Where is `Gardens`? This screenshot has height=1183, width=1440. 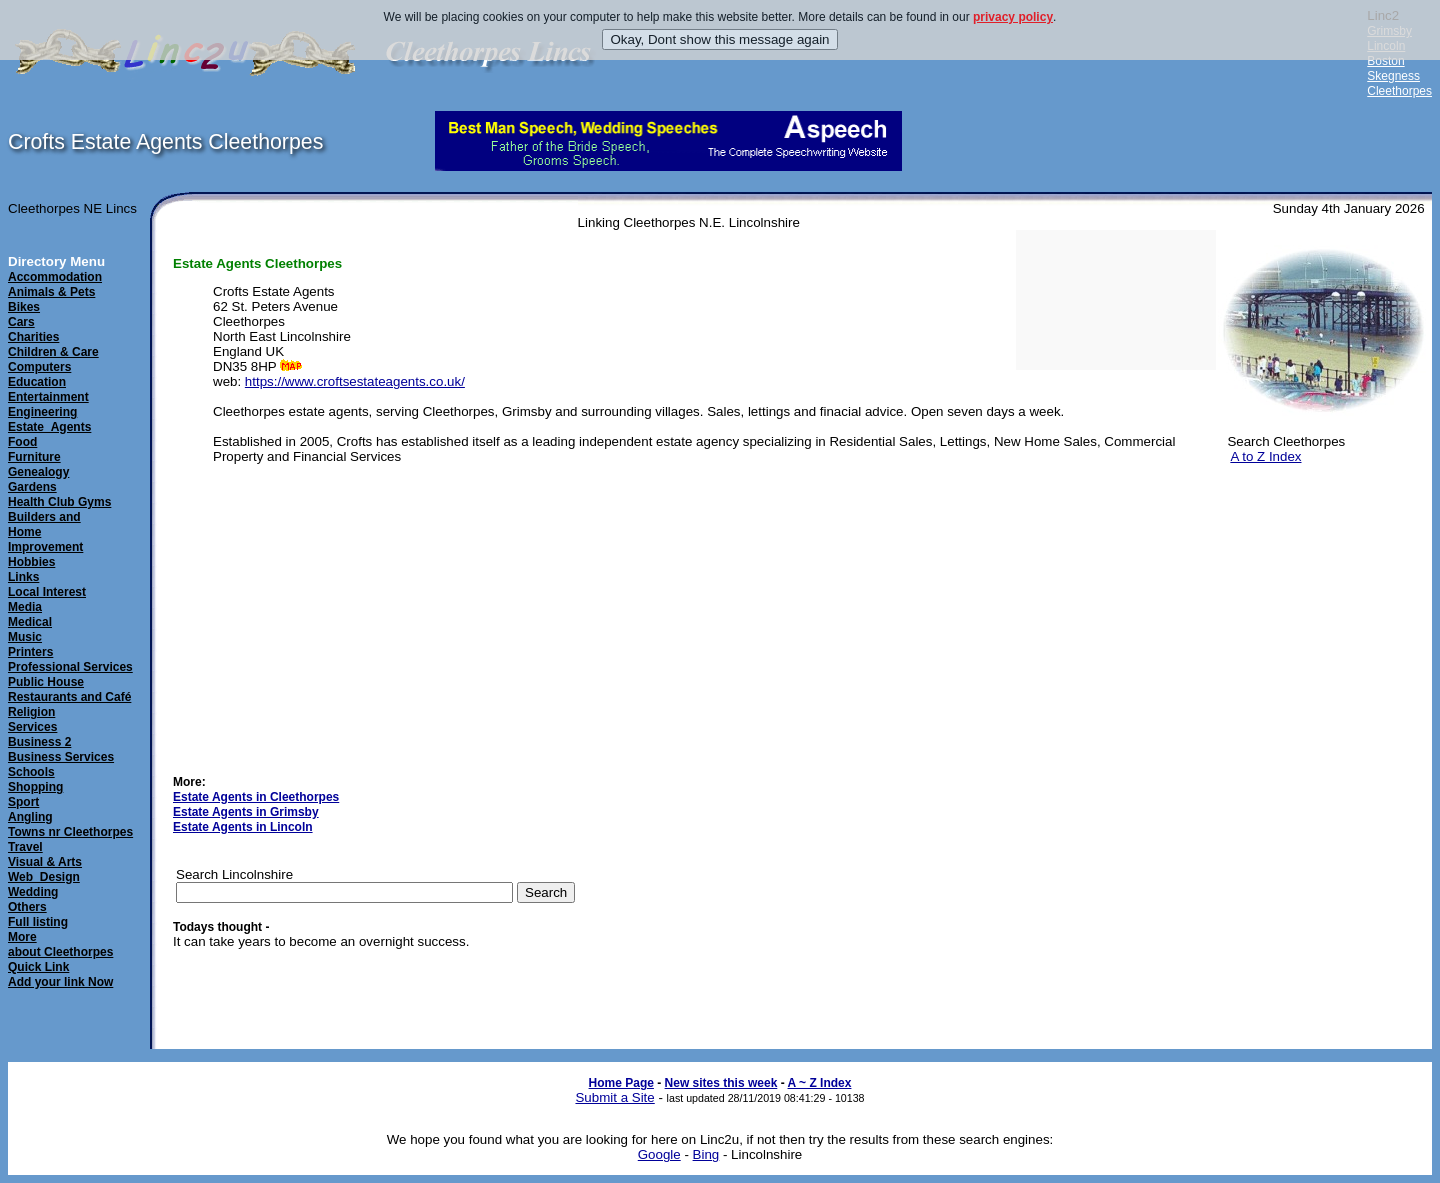
Gardens is located at coordinates (32, 487).